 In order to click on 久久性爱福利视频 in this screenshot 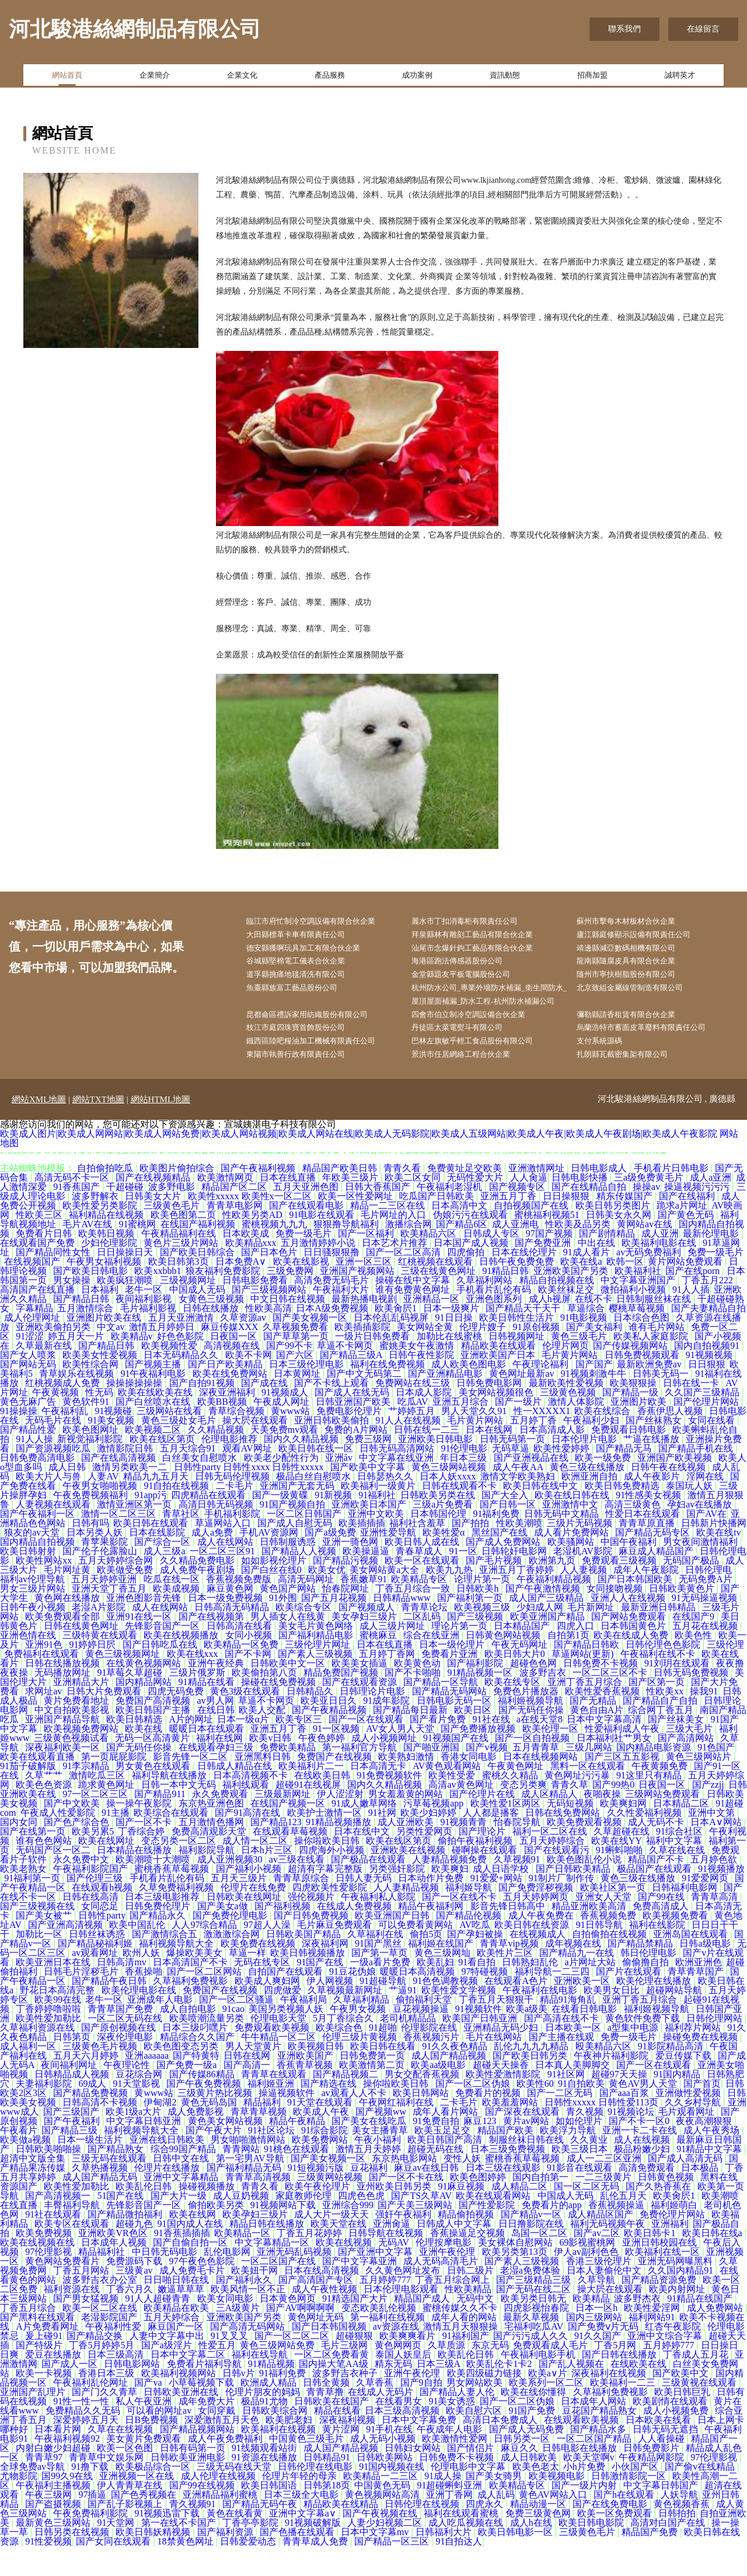, I will do `click(645, 1842)`.